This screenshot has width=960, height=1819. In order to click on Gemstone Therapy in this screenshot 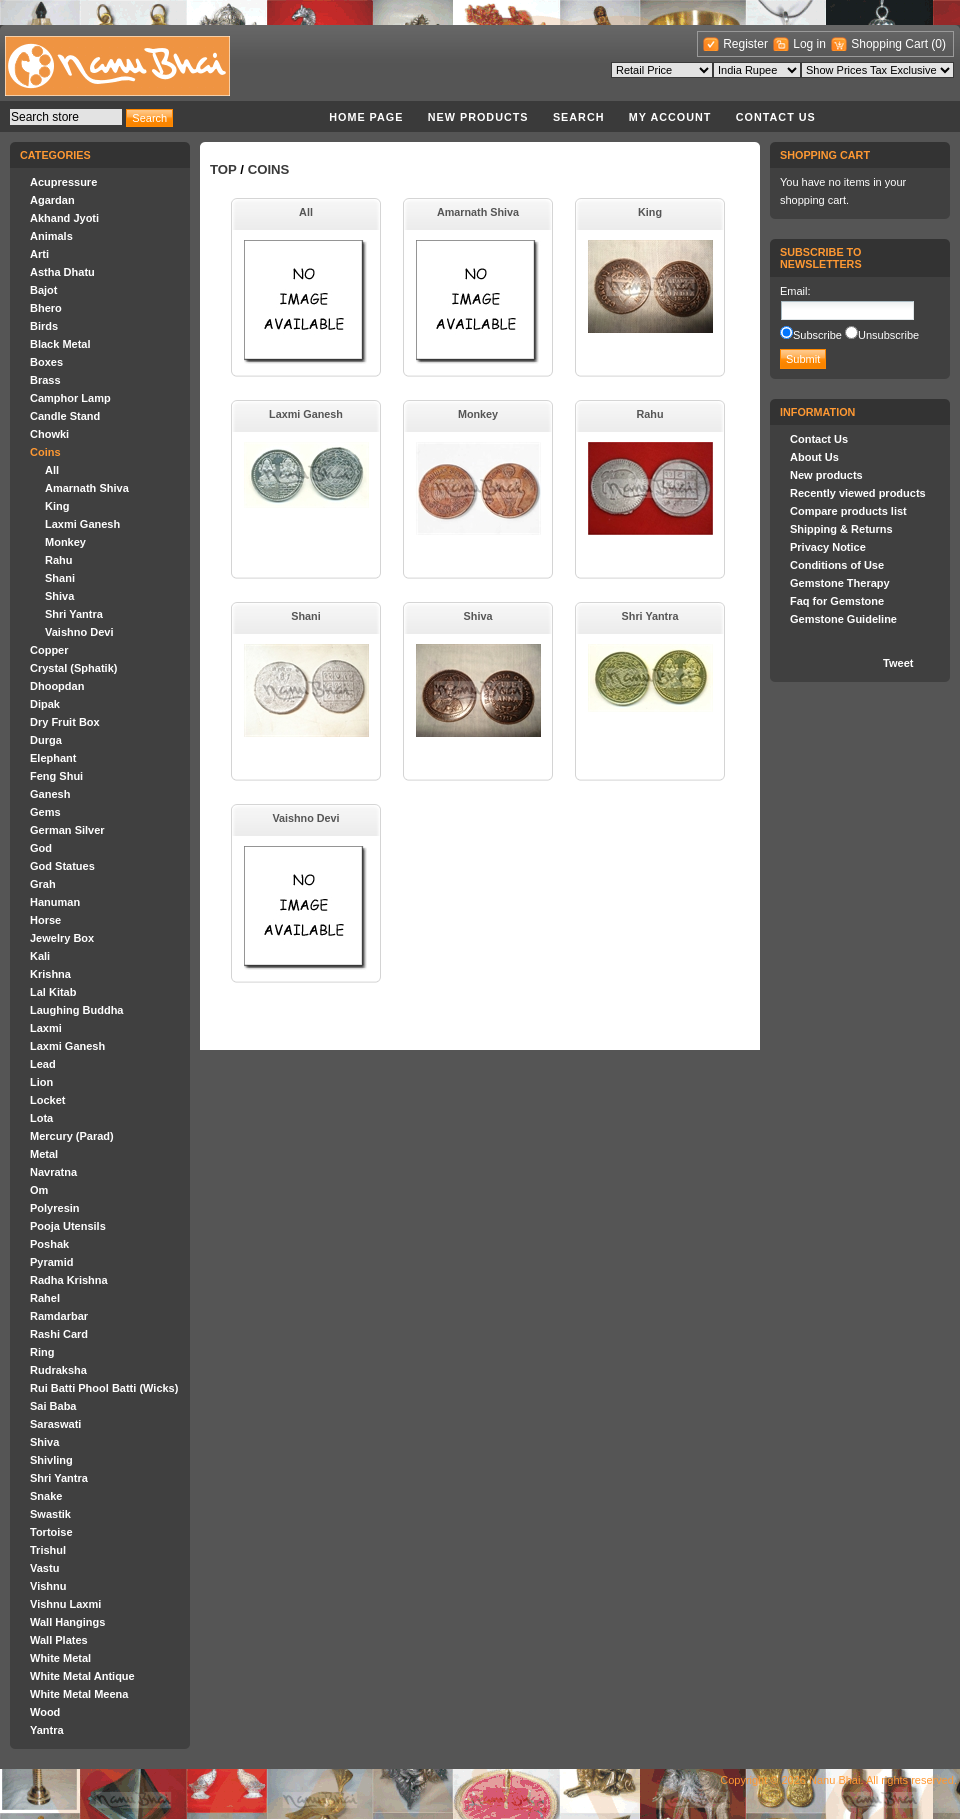, I will do `click(840, 583)`.